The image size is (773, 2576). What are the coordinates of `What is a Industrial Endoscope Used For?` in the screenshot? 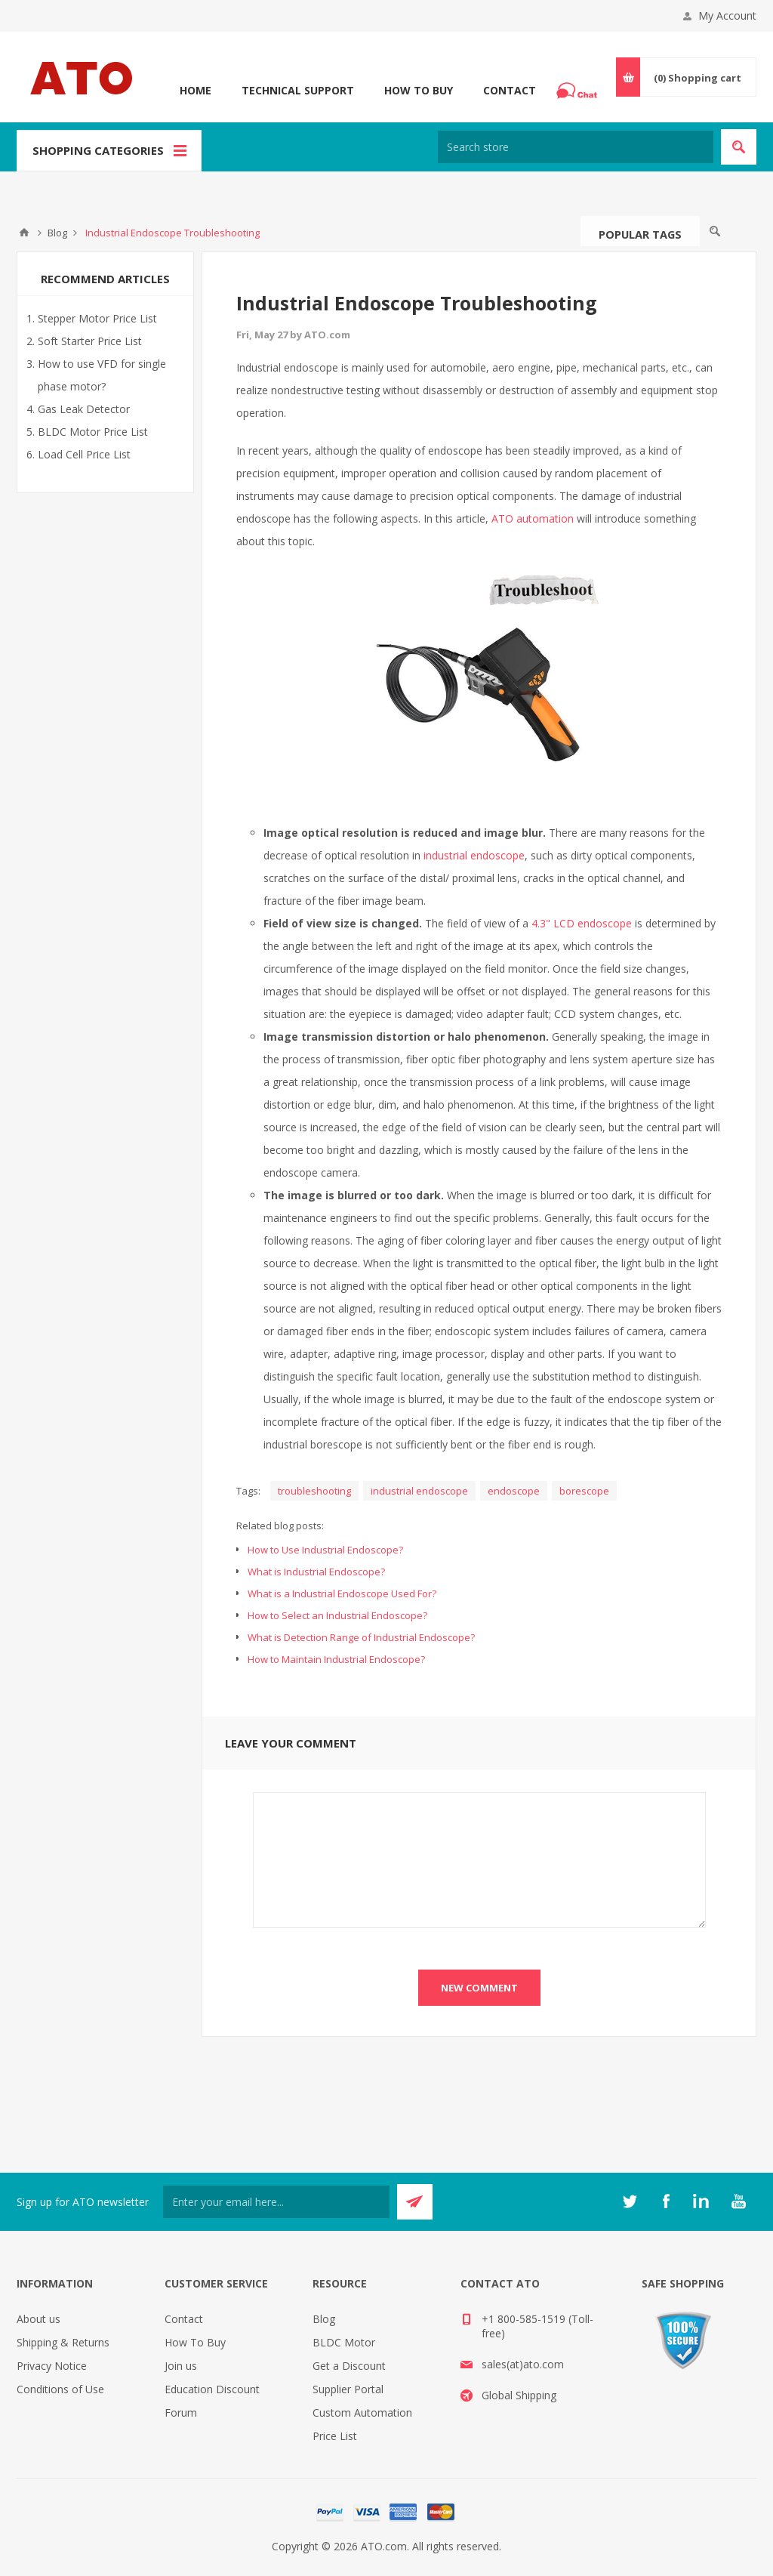 It's located at (342, 1593).